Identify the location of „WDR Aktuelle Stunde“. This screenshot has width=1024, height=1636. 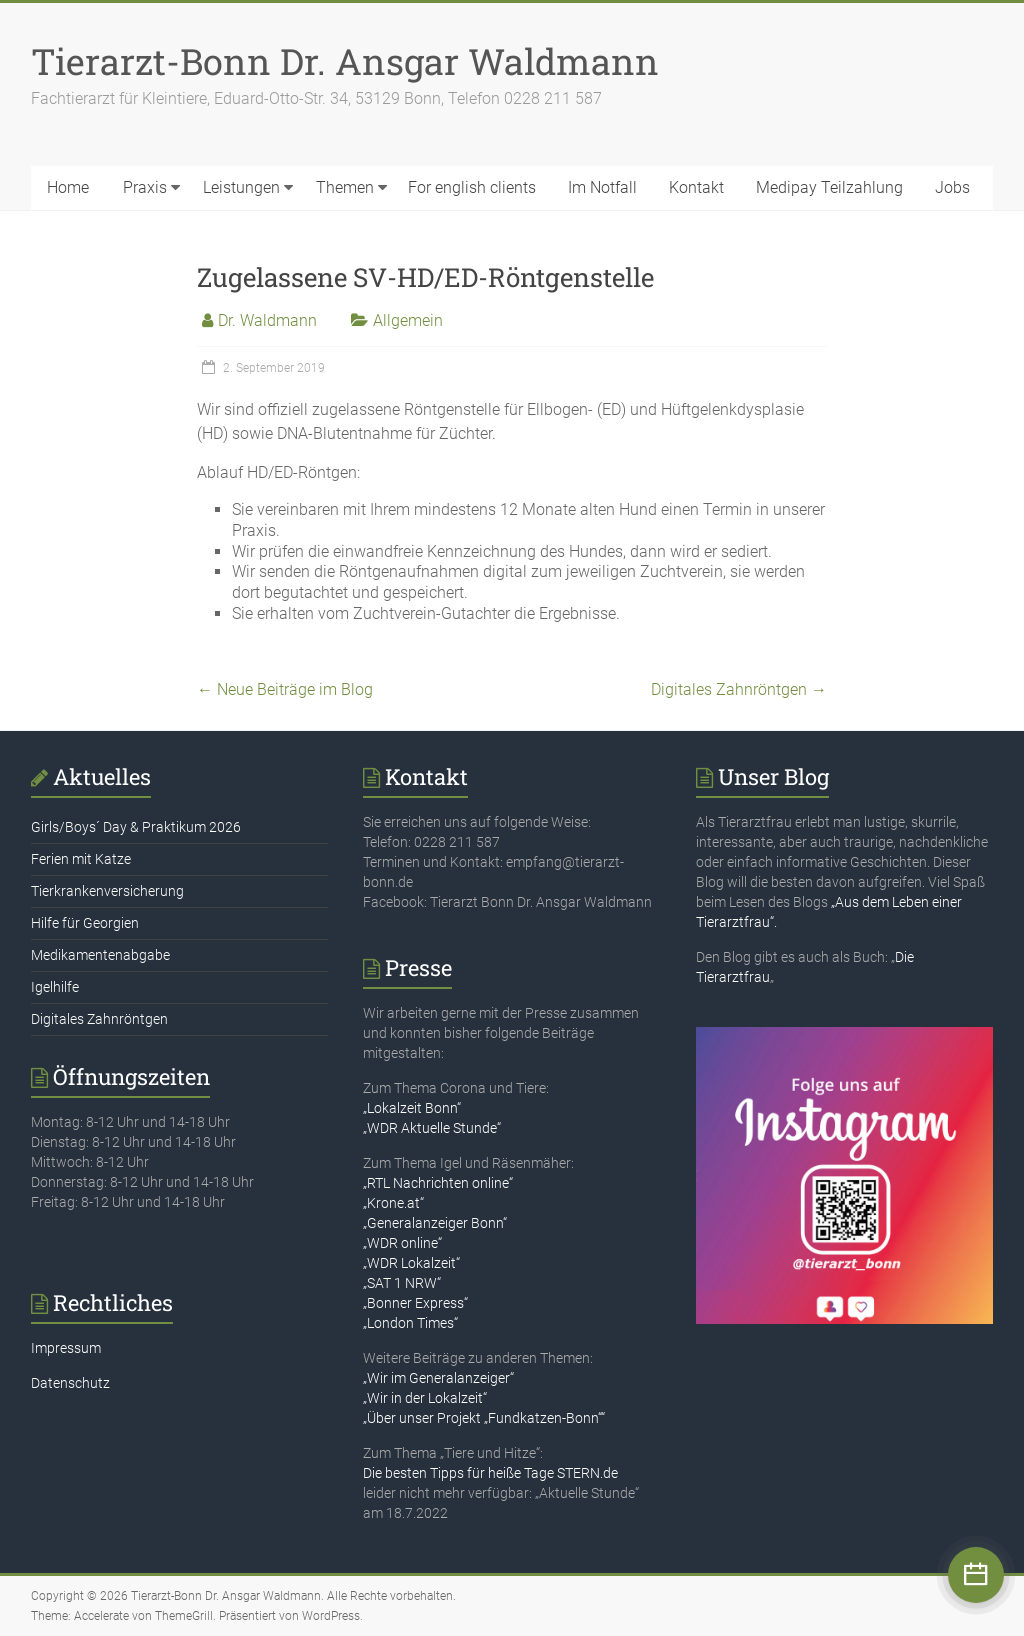
(432, 1128).